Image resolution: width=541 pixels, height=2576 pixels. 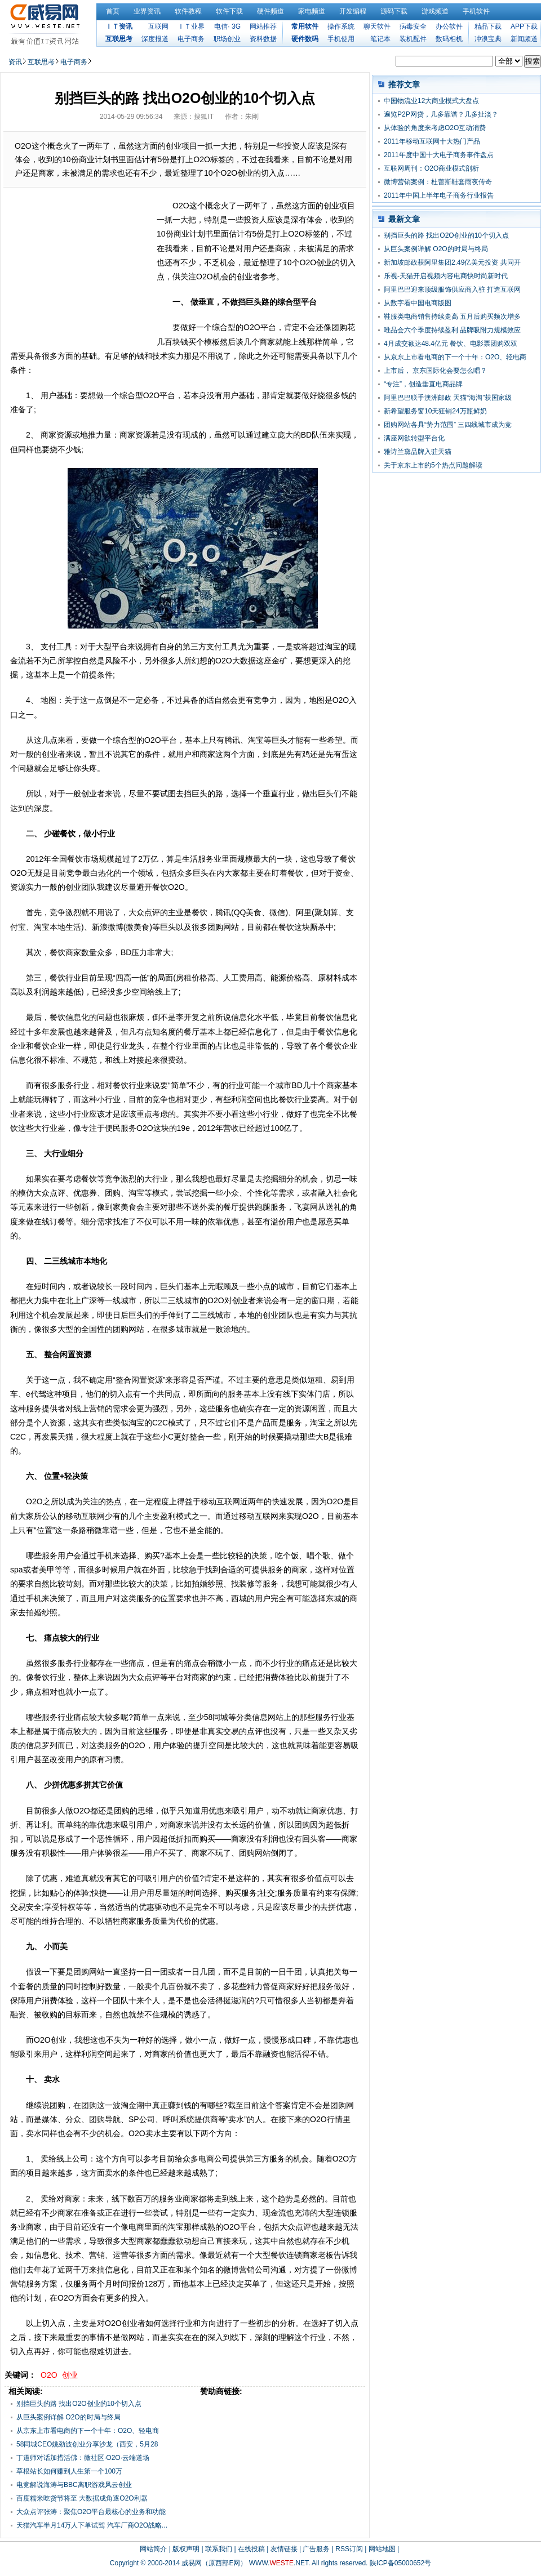 What do you see at coordinates (229, 11) in the screenshot?
I see `软件下载` at bounding box center [229, 11].